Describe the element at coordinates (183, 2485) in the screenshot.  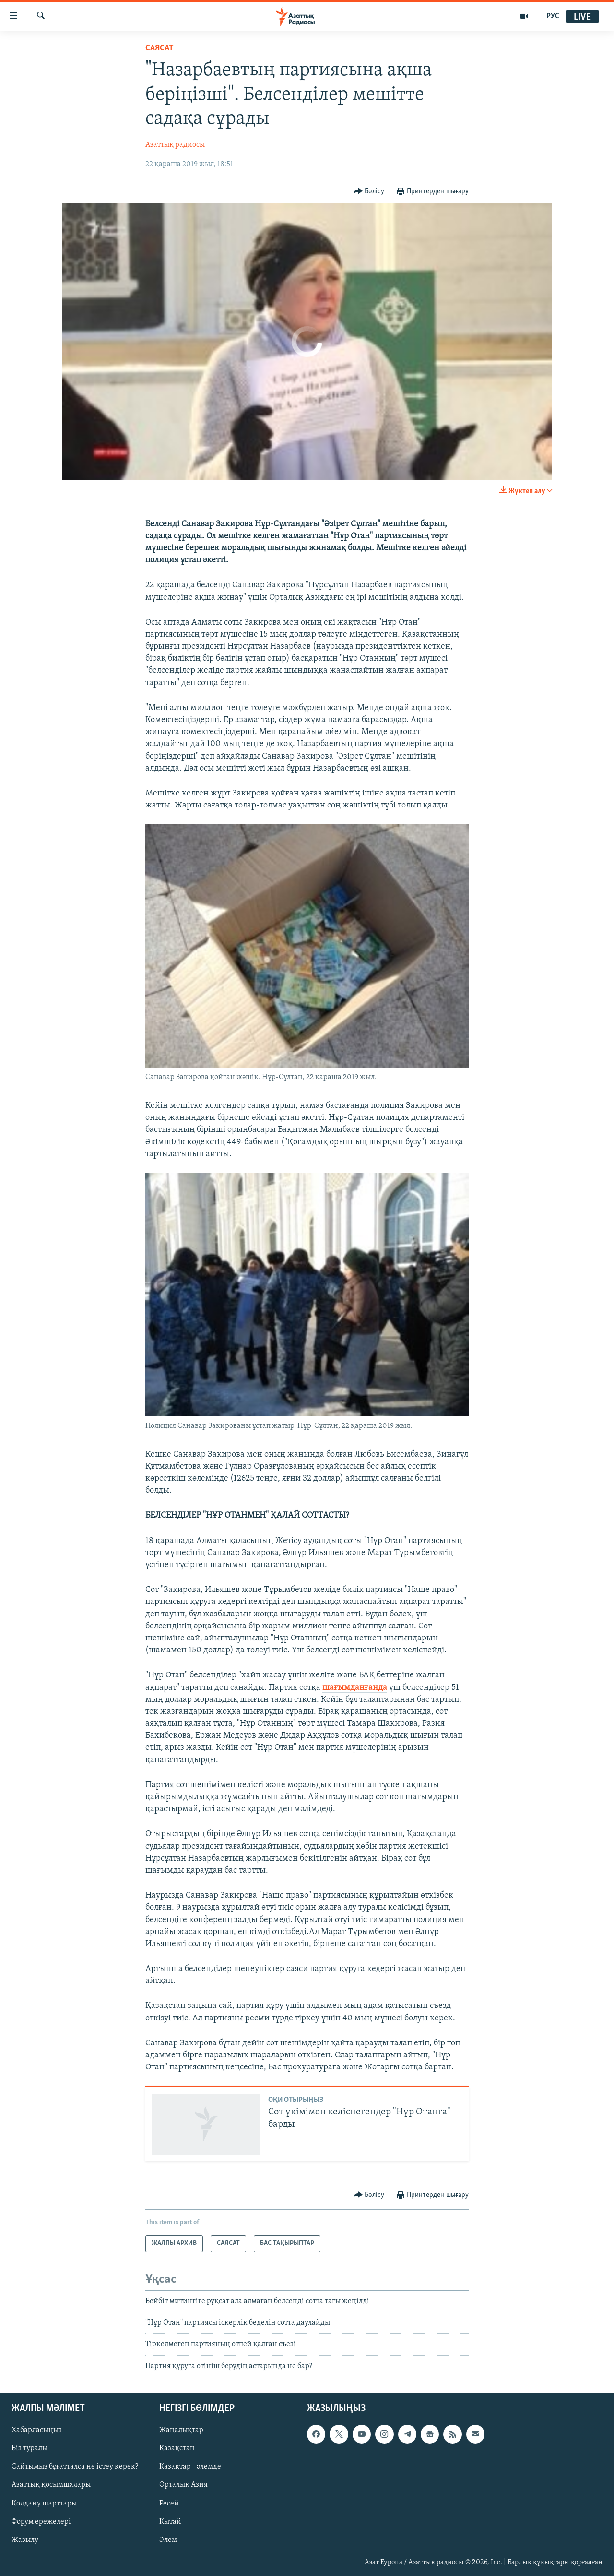
I see `Орталық Азия` at that location.